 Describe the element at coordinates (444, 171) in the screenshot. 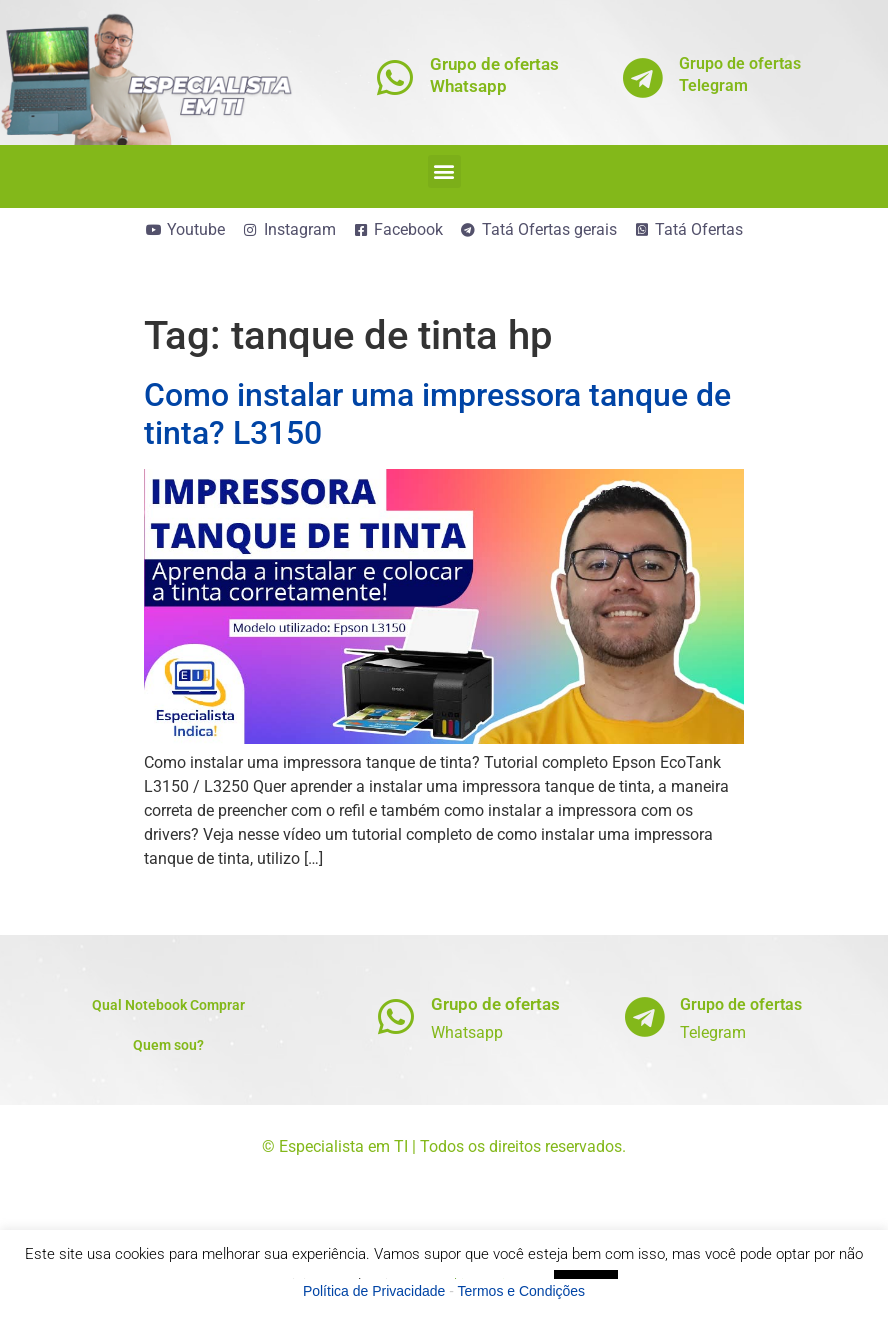

I see `[button]` at that location.